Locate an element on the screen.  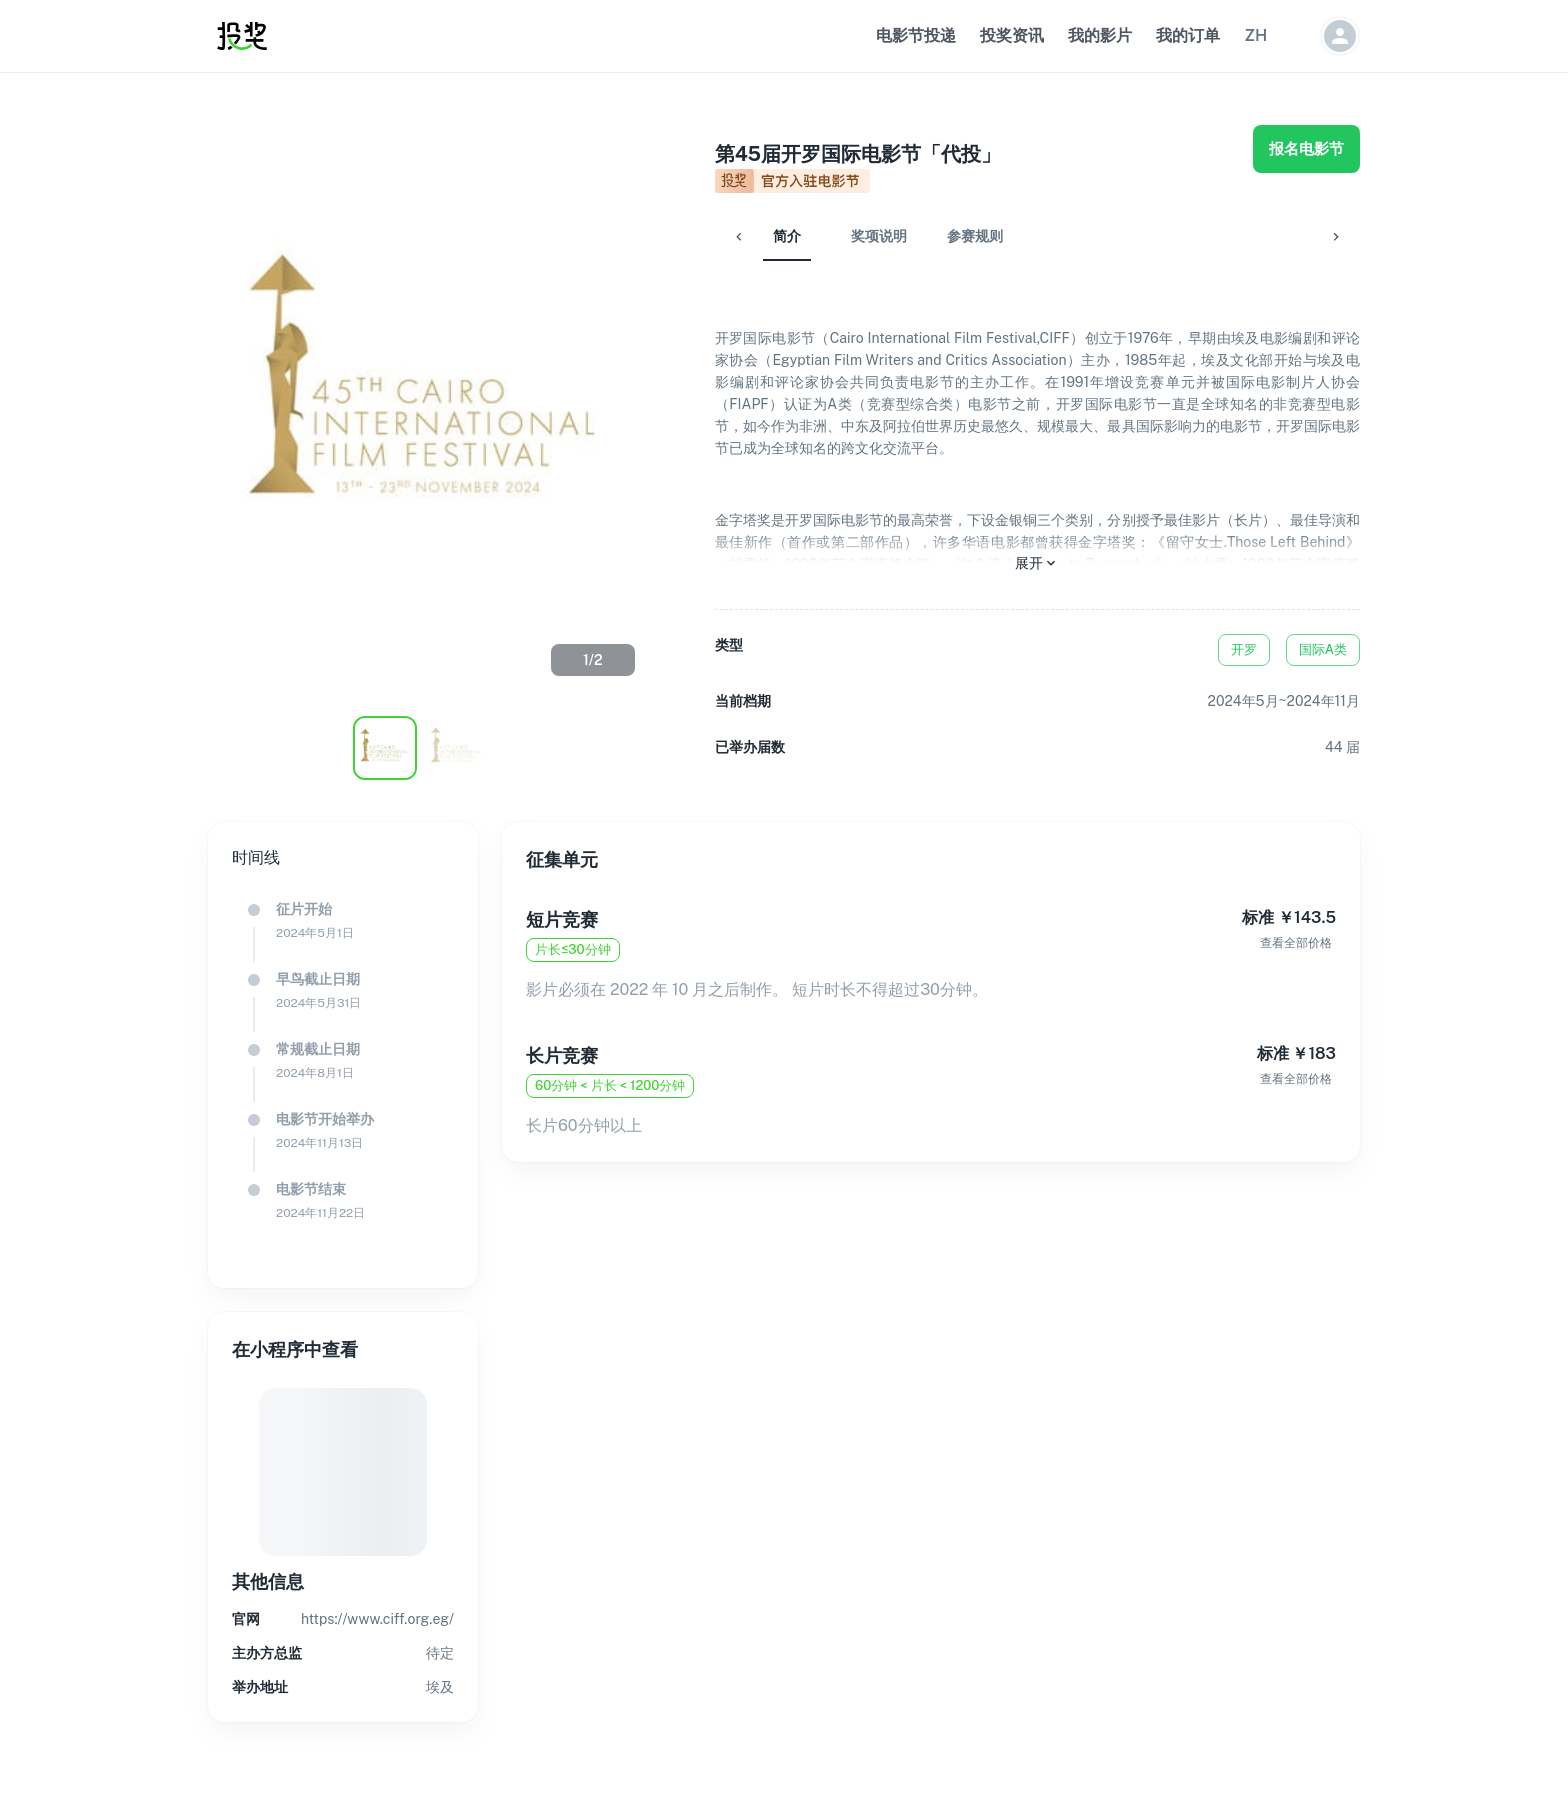
电影节投递 is located at coordinates (916, 35).